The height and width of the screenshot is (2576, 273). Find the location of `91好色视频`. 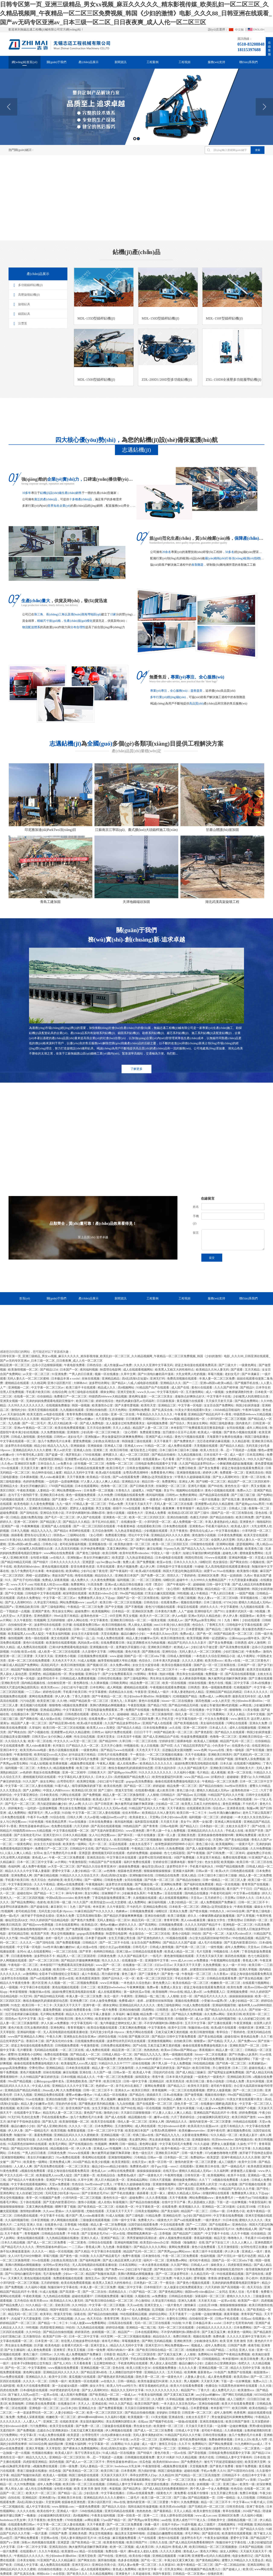

91好色视频 is located at coordinates (36, 1821).